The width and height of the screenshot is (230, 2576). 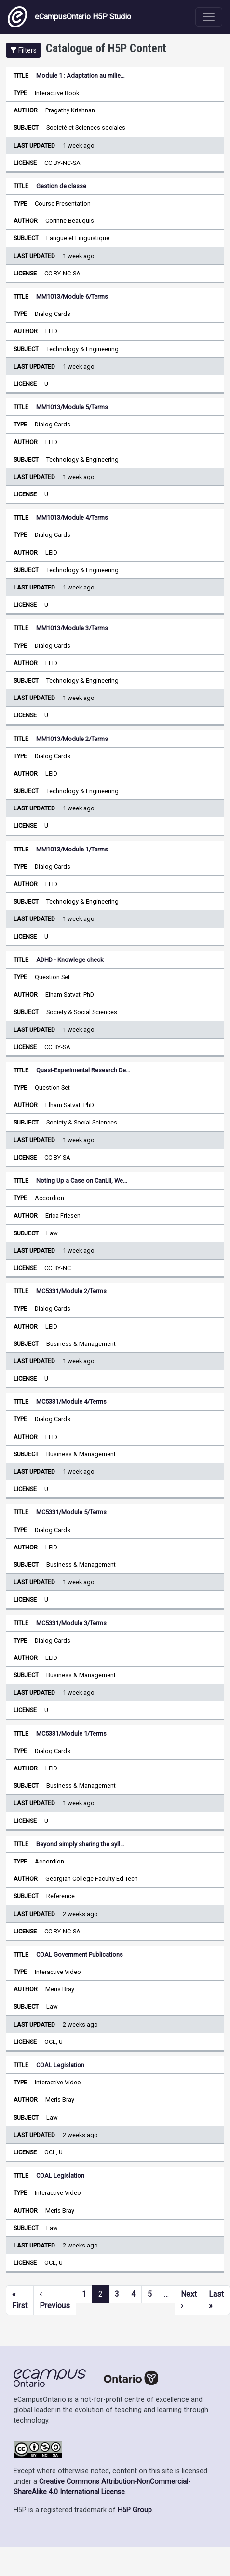 I want to click on Quasi-Experimental Research De…, so click(x=83, y=1070).